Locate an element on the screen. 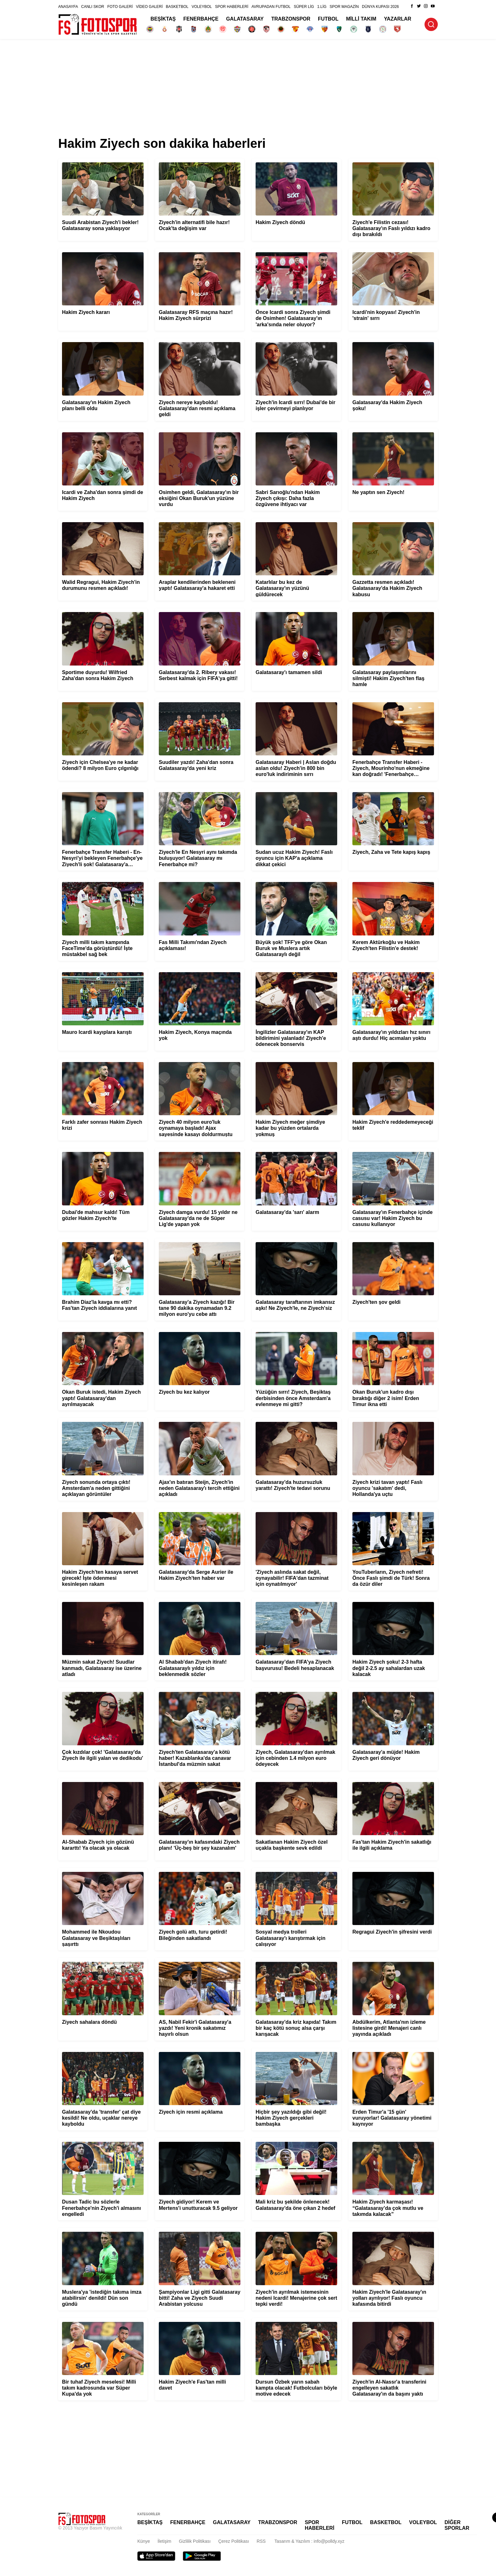 The image size is (496, 2576). SPOR HABERLERİ is located at coordinates (231, 6).